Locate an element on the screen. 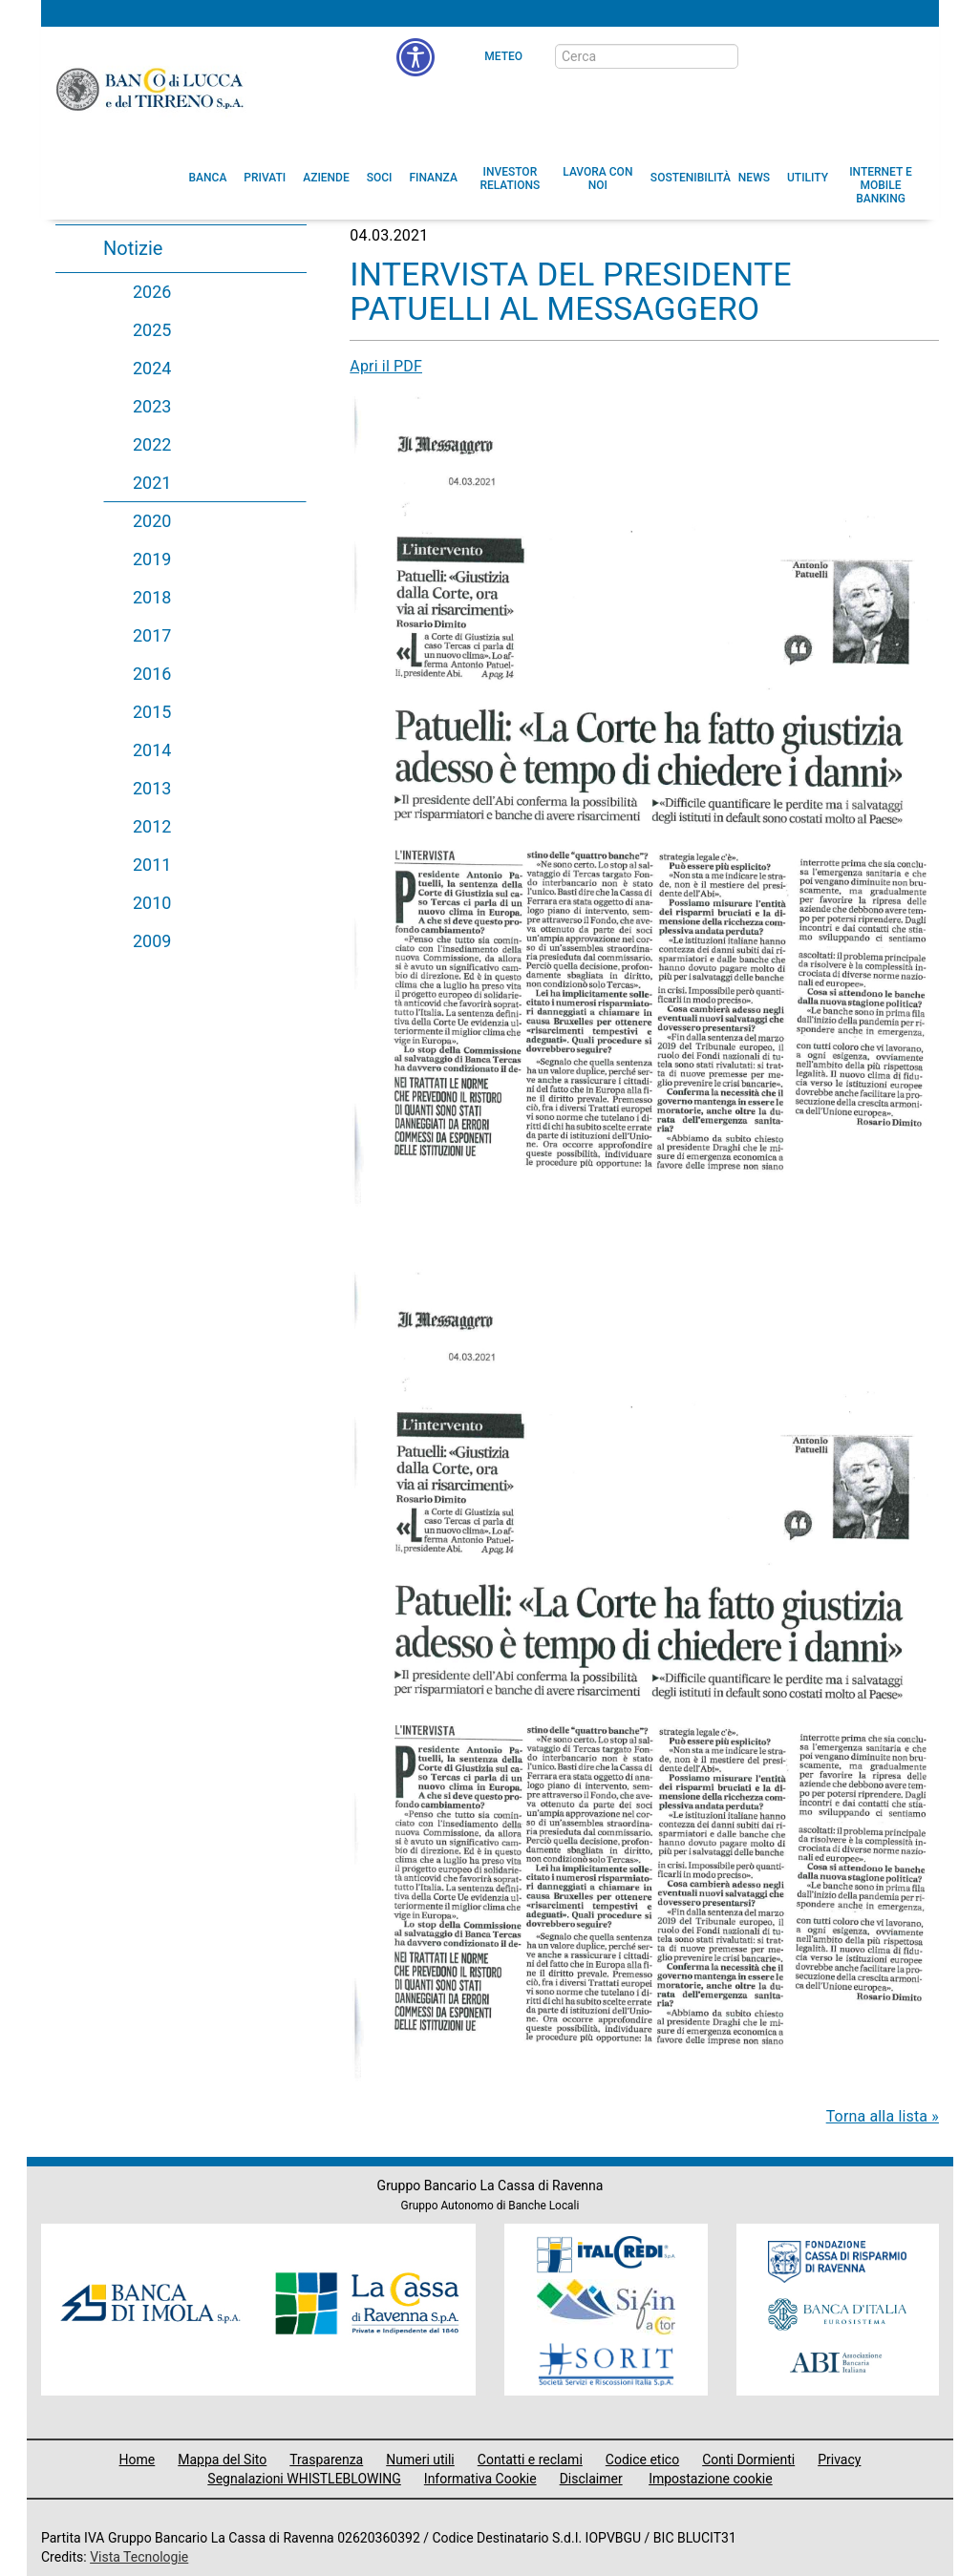 The height and width of the screenshot is (2576, 980). Impostazione cookie is located at coordinates (711, 2478).